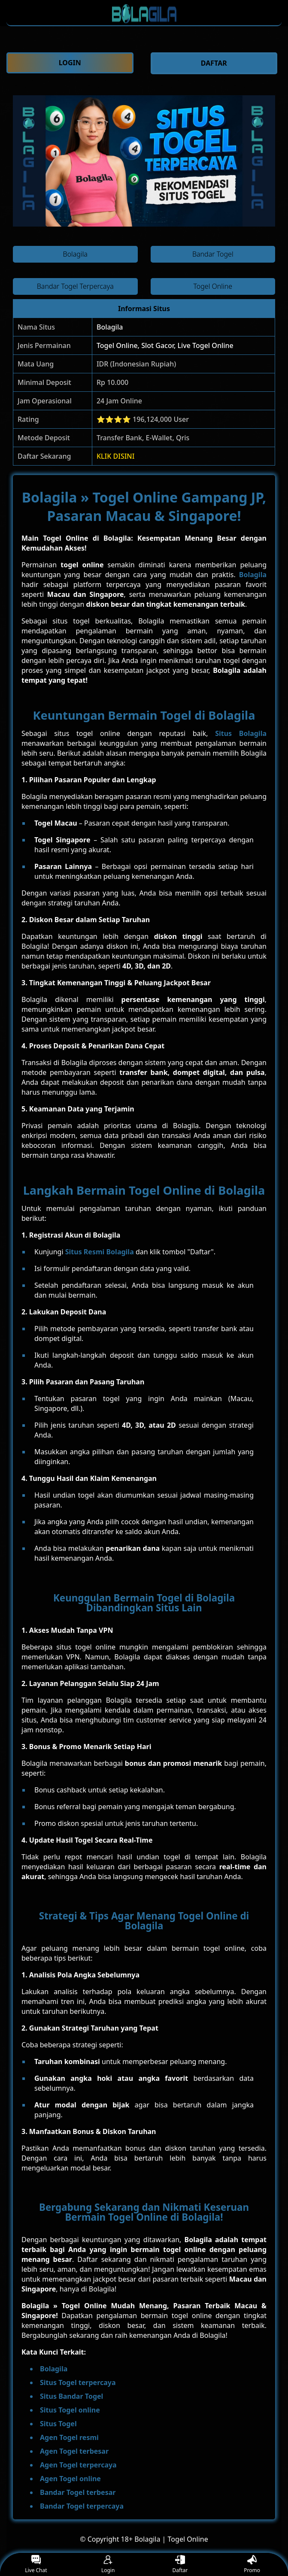 Image resolution: width=288 pixels, height=2576 pixels. I want to click on Login, so click(108, 2564).